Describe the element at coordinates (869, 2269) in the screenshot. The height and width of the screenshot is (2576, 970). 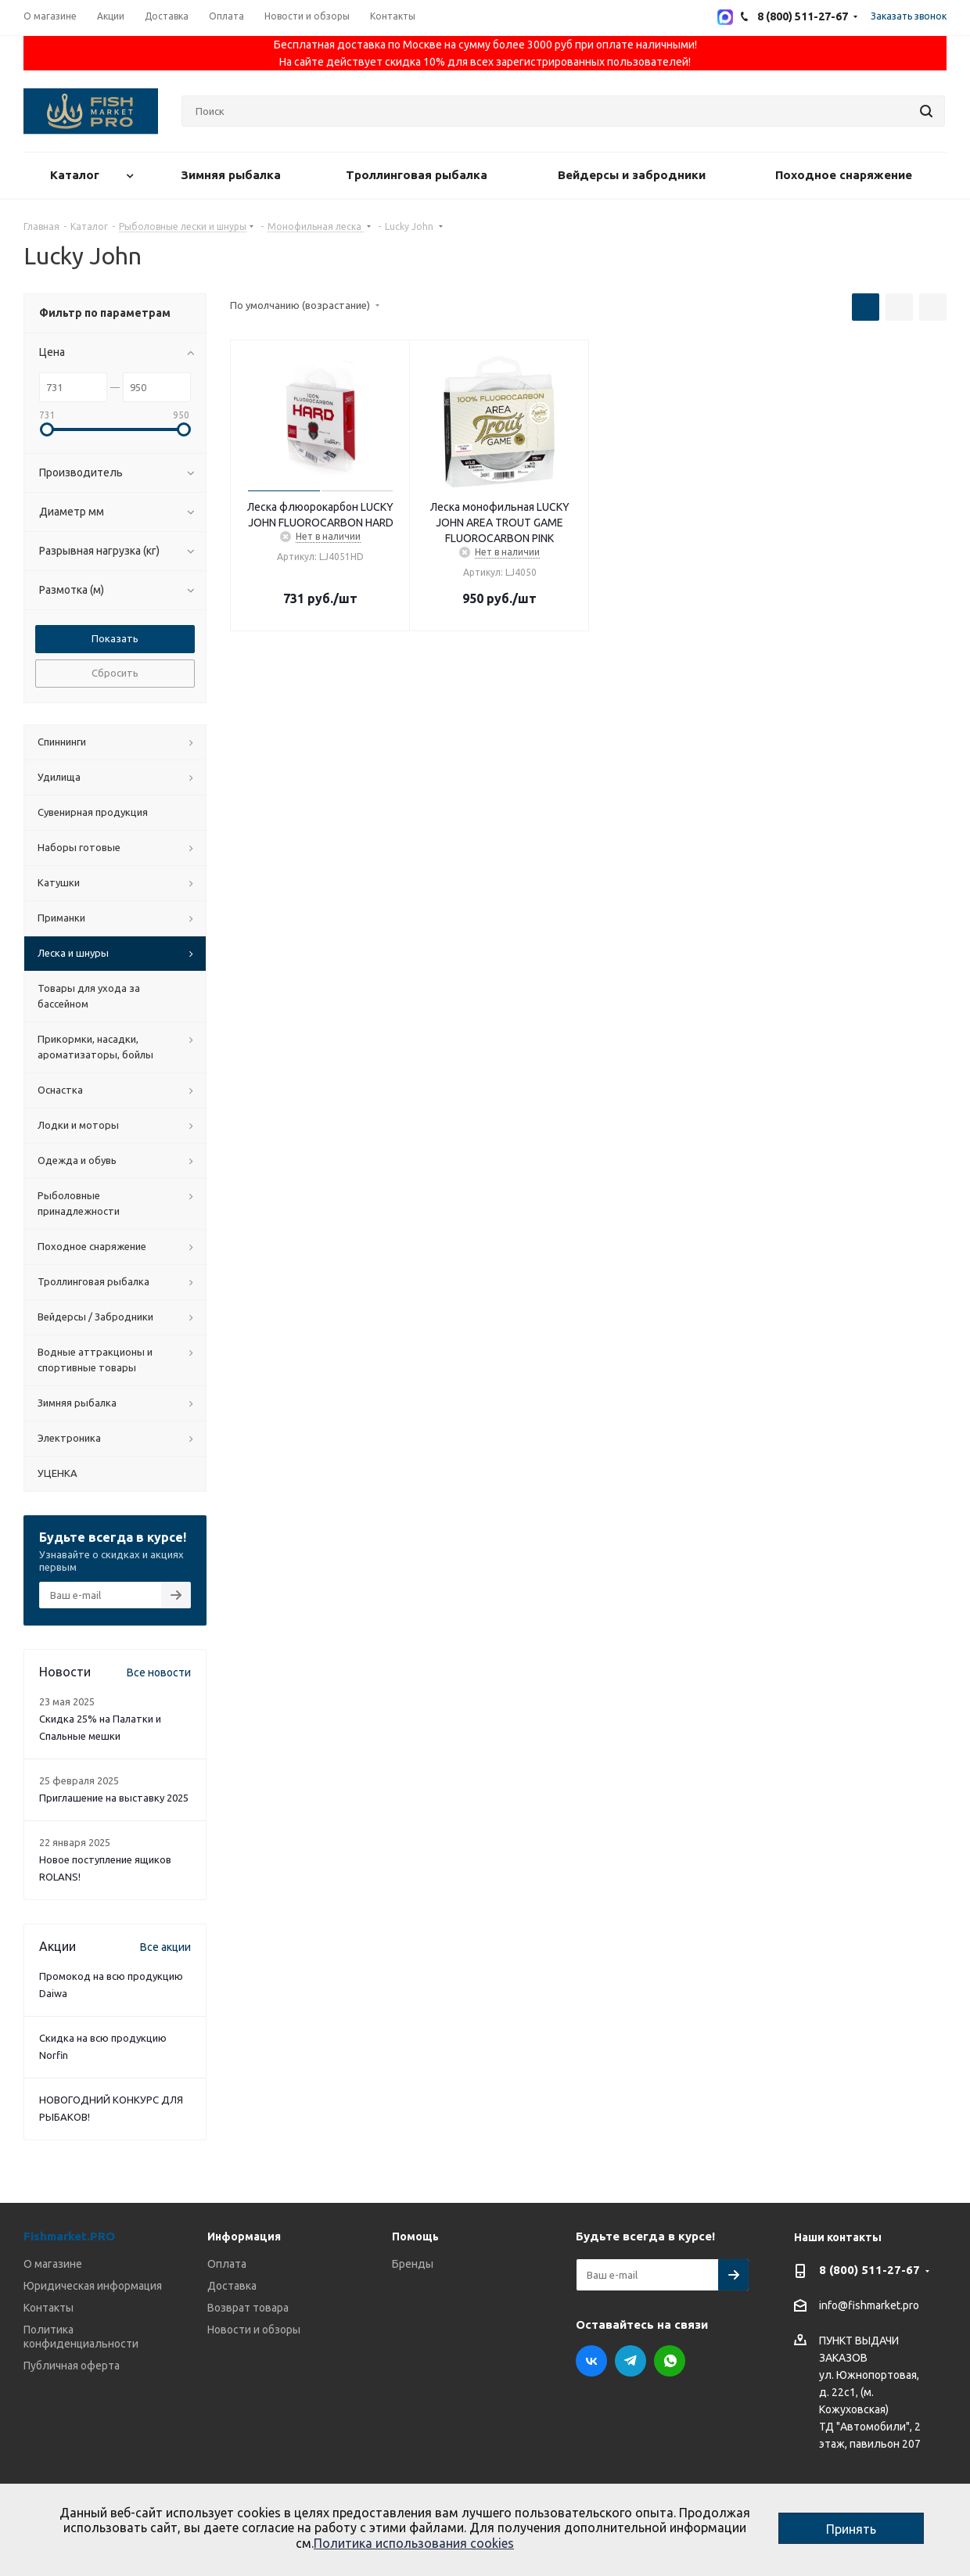
I see `8 (800) 511-27-67` at that location.